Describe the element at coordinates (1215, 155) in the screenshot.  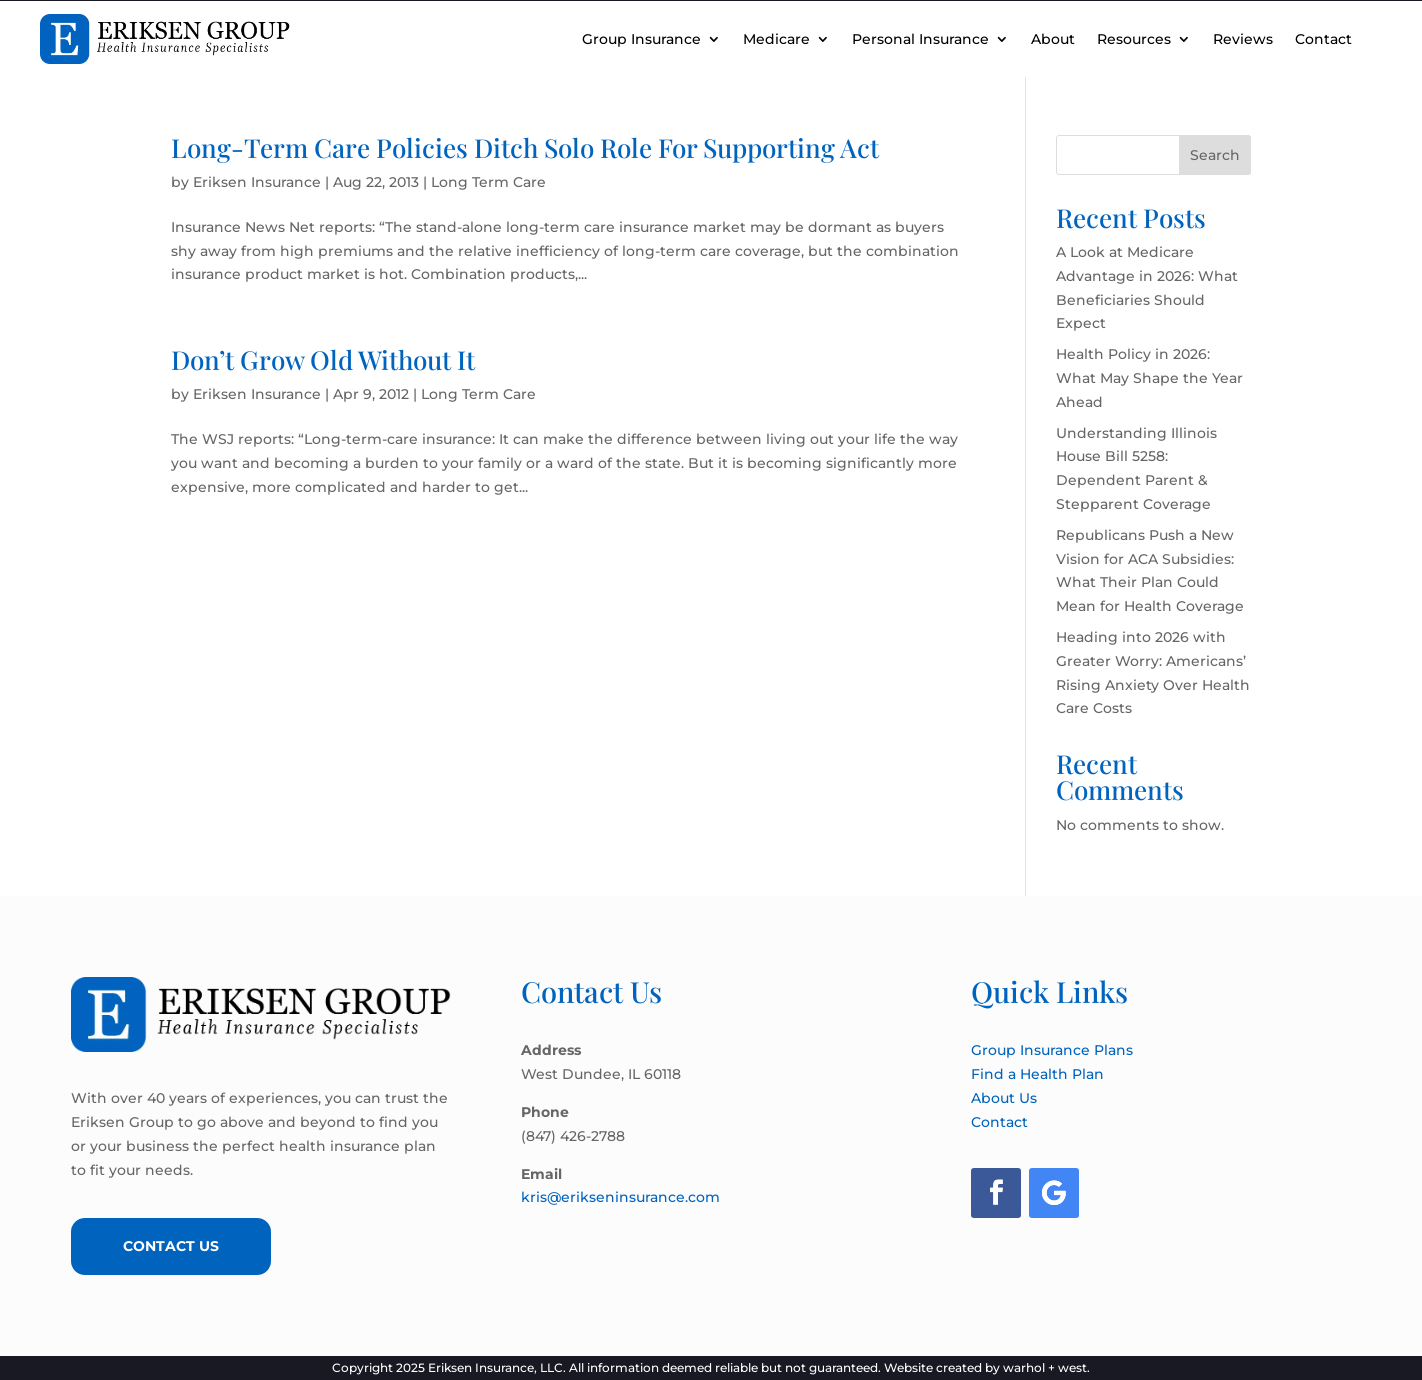
I see `Search` at that location.